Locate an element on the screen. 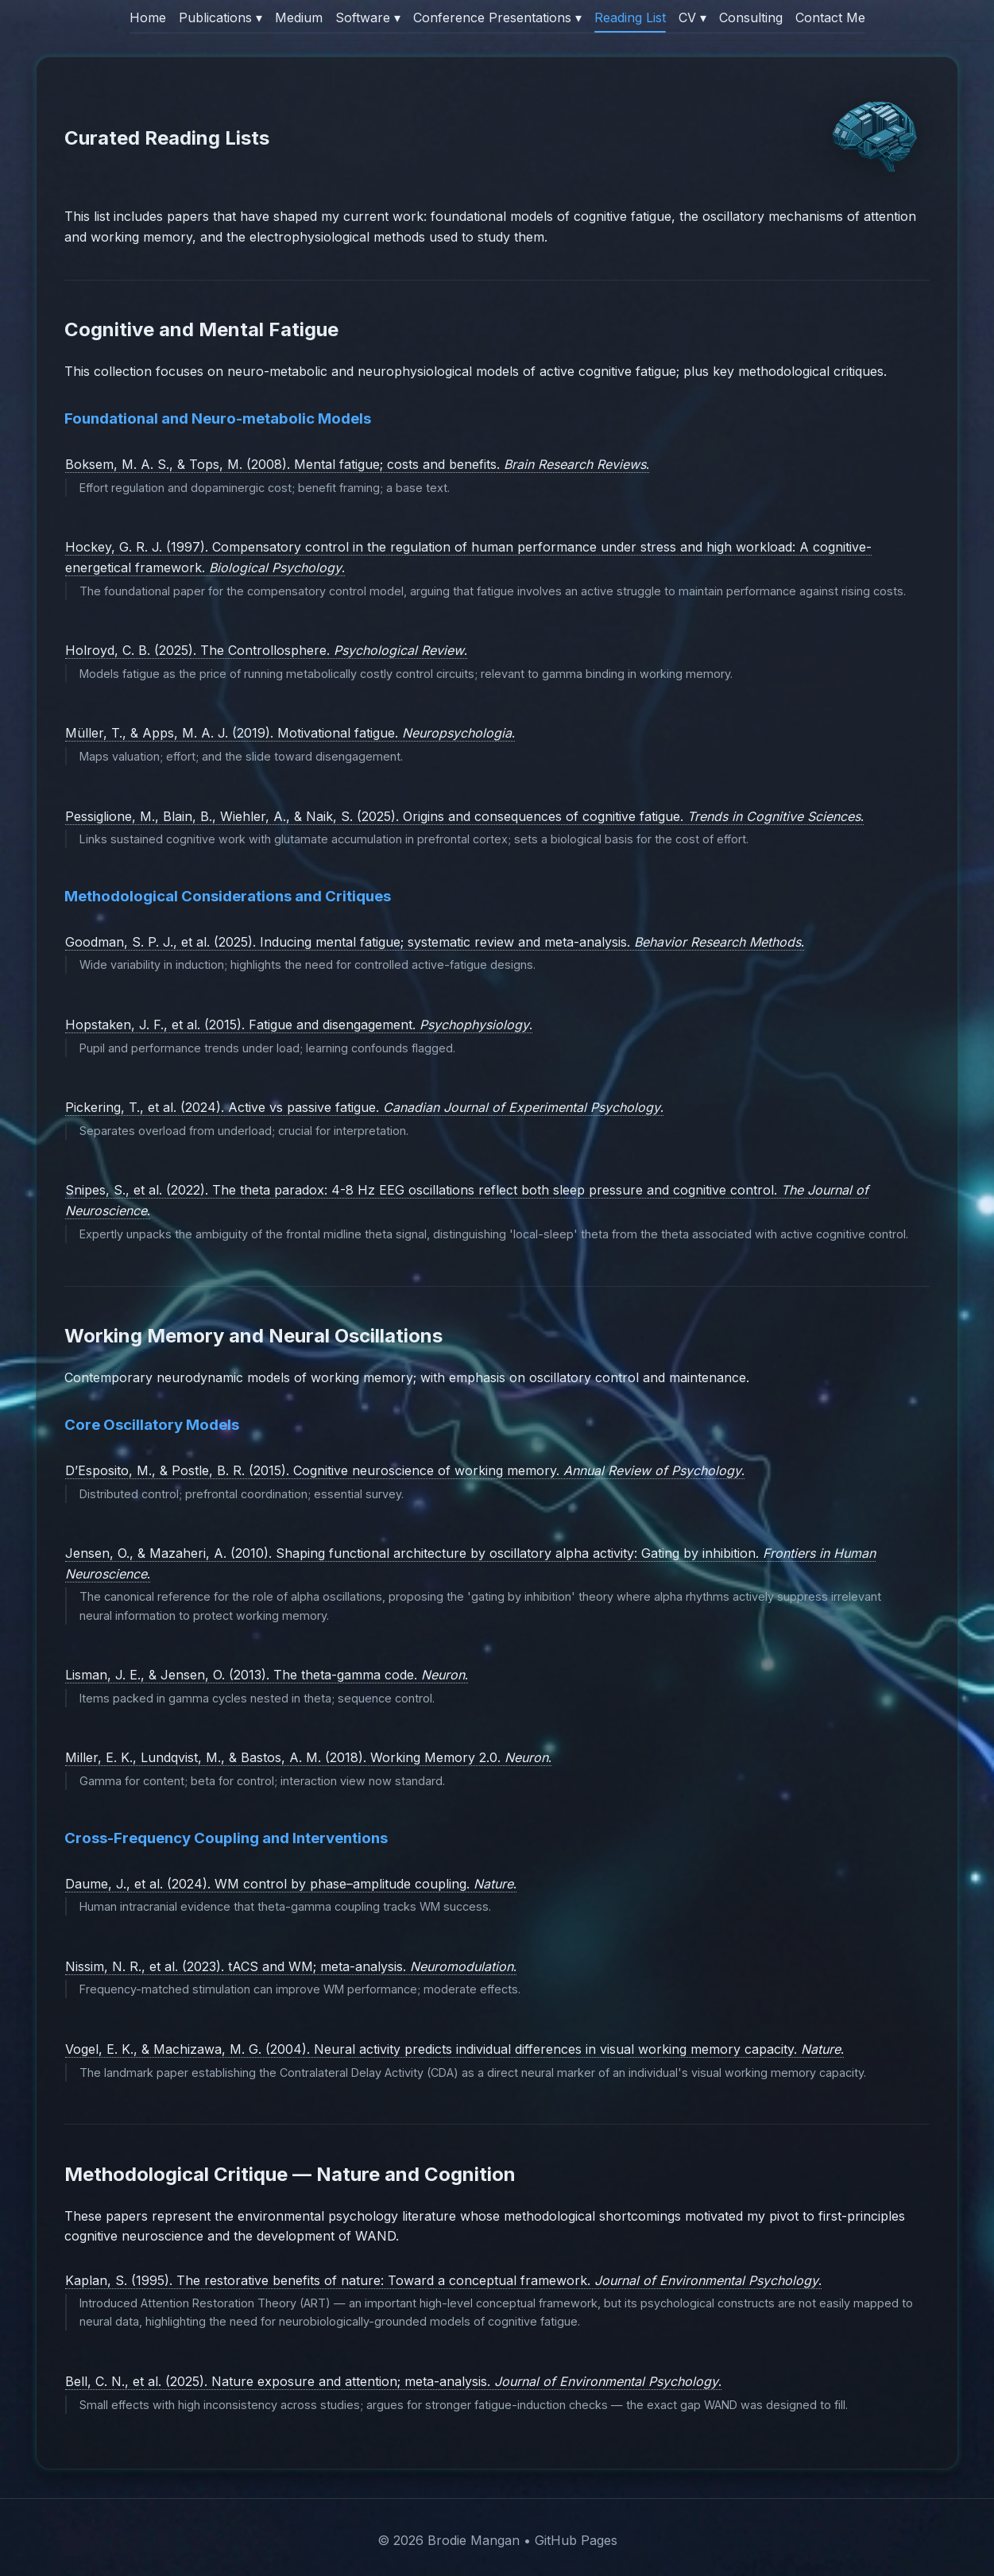  Contact Me is located at coordinates (830, 17).